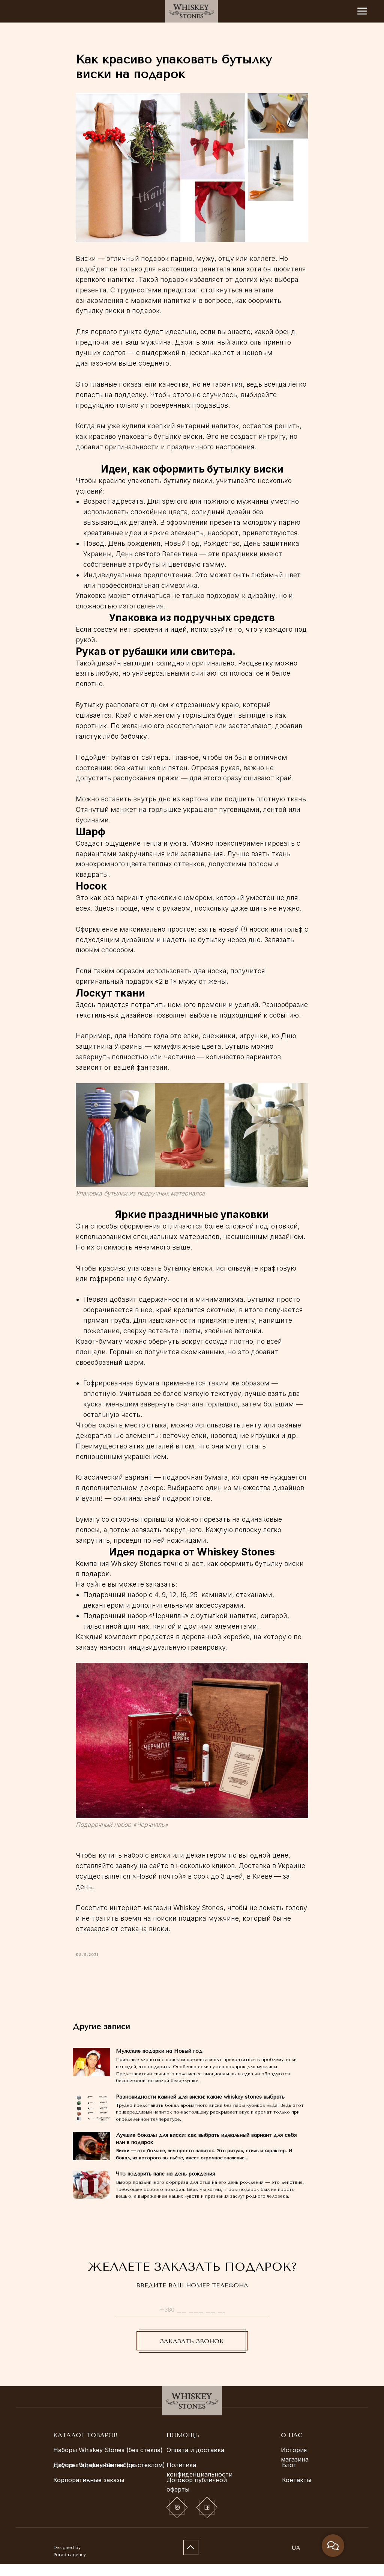  Describe the element at coordinates (296, 2559) in the screenshot. I see `UA` at that location.